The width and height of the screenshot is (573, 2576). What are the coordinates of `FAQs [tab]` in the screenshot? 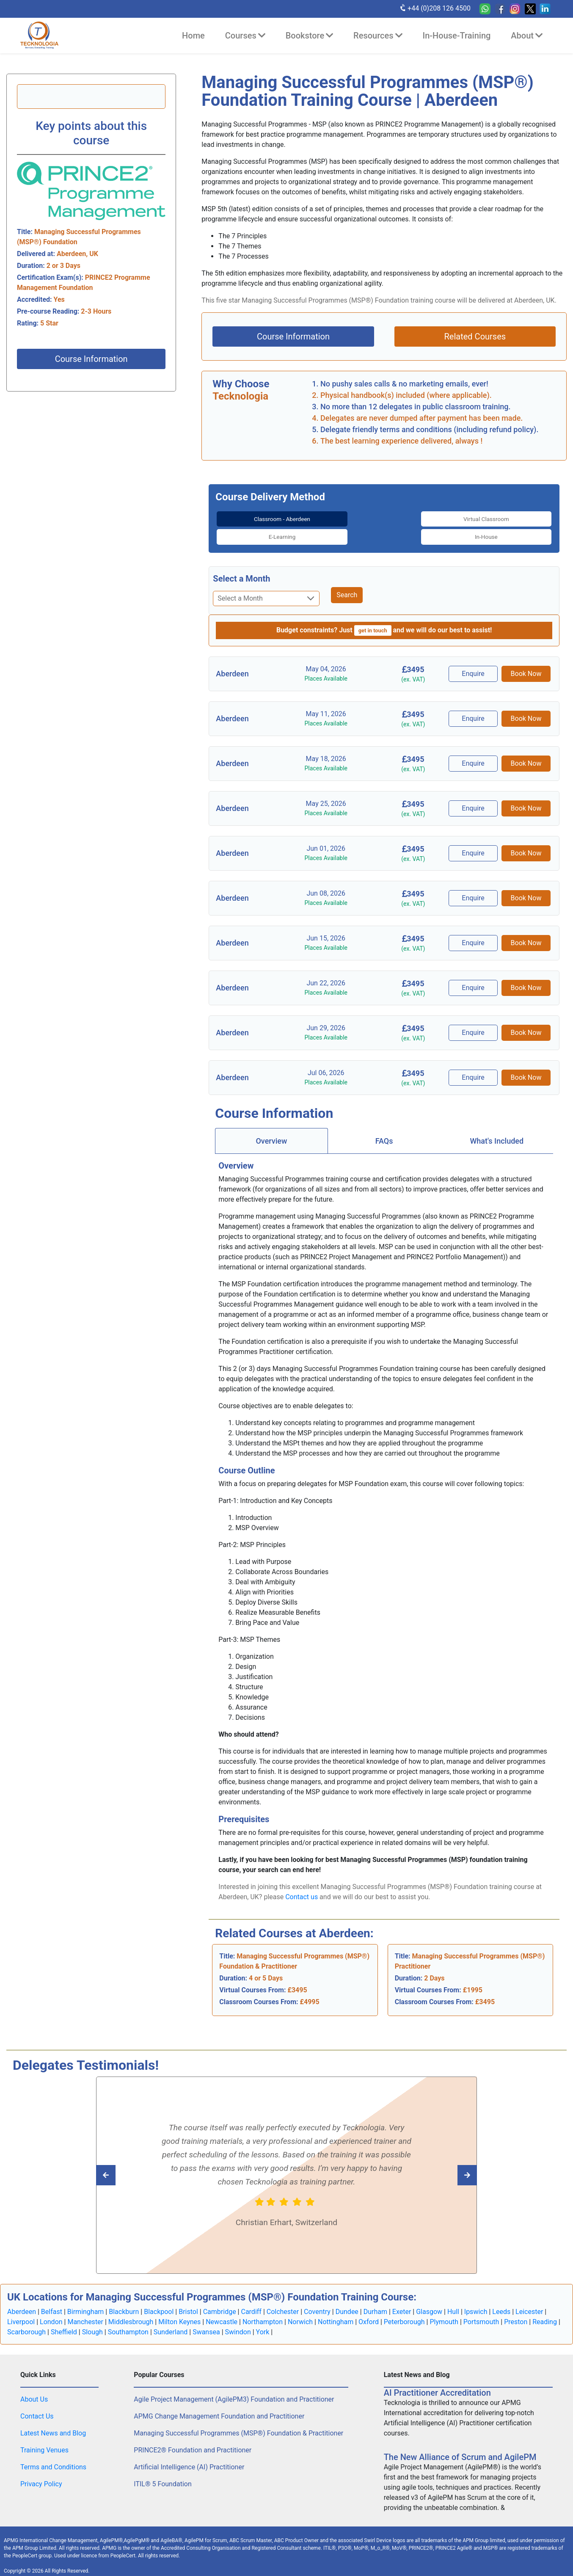 It's located at (384, 1132).